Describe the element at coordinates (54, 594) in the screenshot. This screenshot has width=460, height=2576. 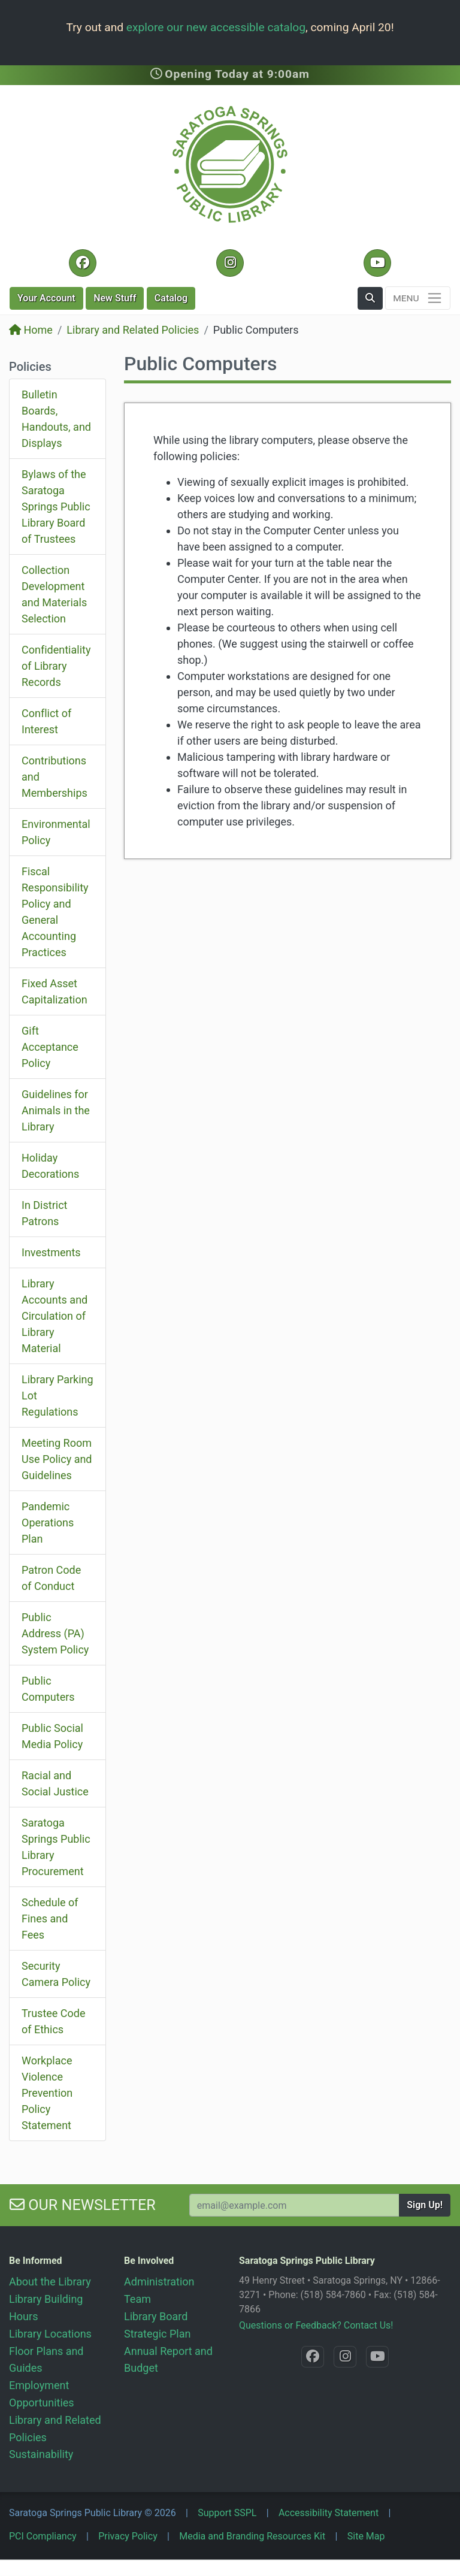
I see `Collection Development and Materials Selection` at that location.